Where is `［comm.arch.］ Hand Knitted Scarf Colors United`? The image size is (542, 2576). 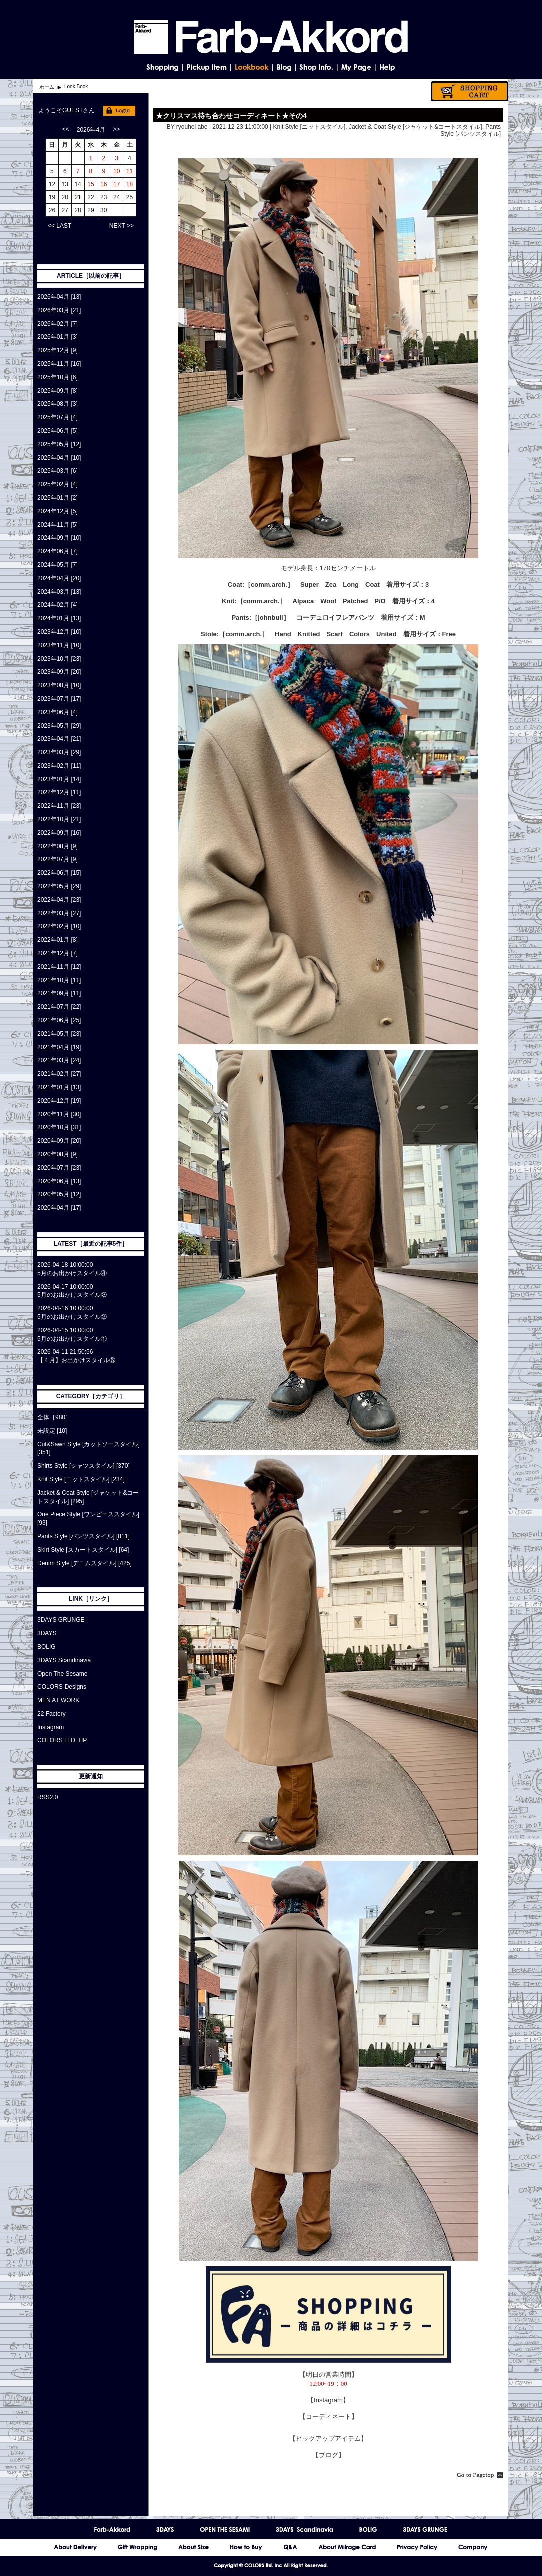
［comm.arch.］ Hand Knitted Scarf Colors United is located at coordinates (307, 634).